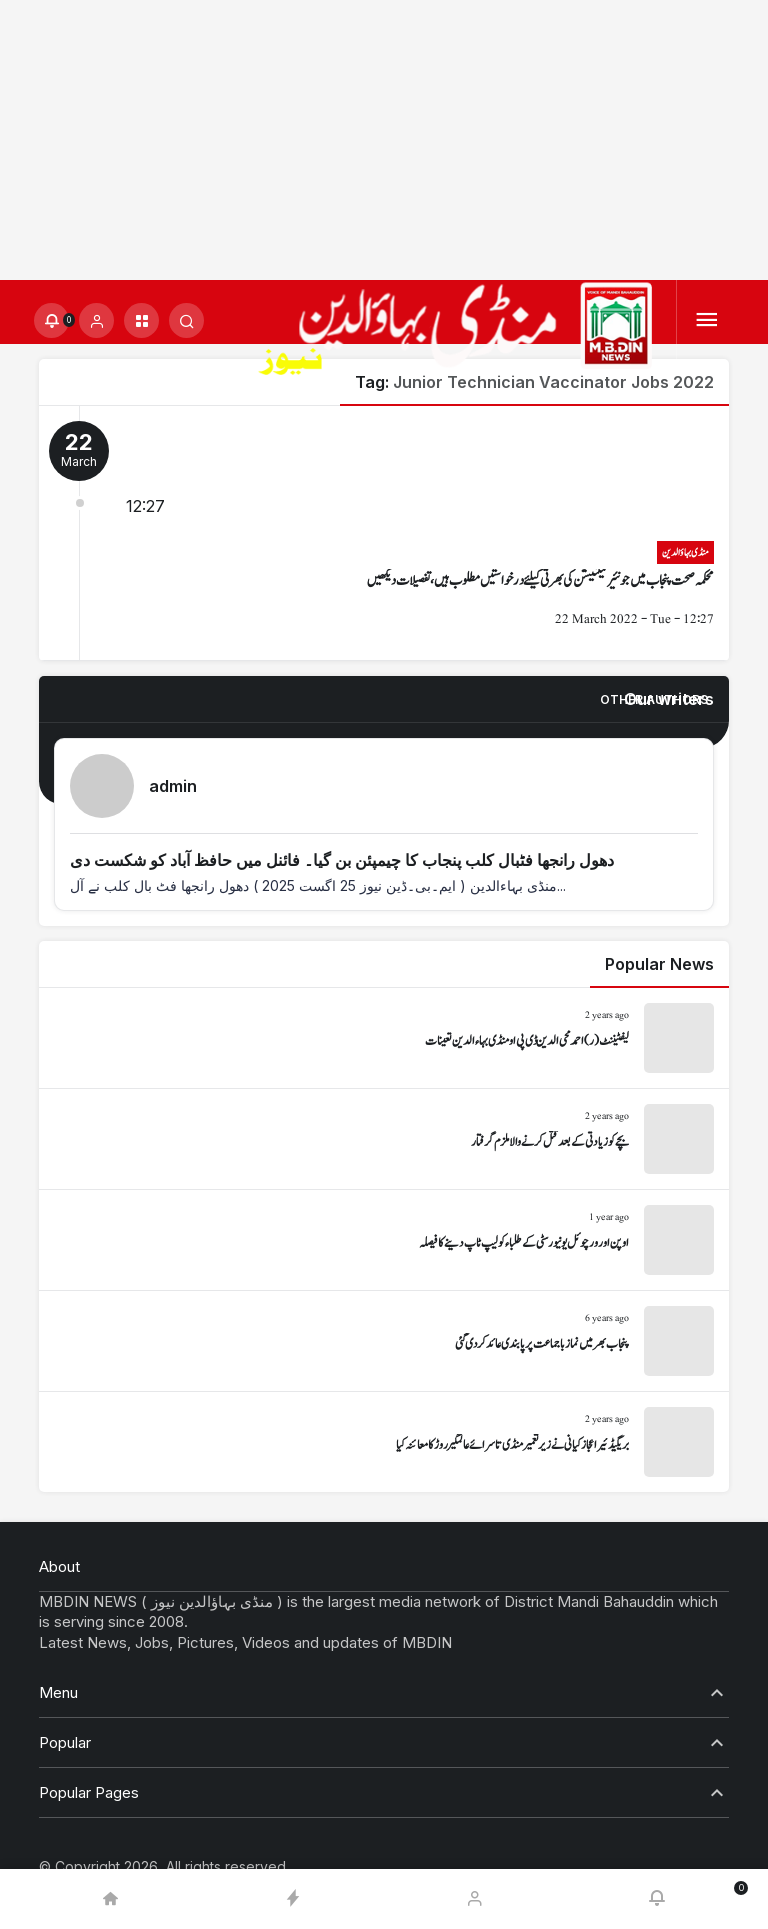  What do you see at coordinates (654, 699) in the screenshot?
I see `Other Authors` at bounding box center [654, 699].